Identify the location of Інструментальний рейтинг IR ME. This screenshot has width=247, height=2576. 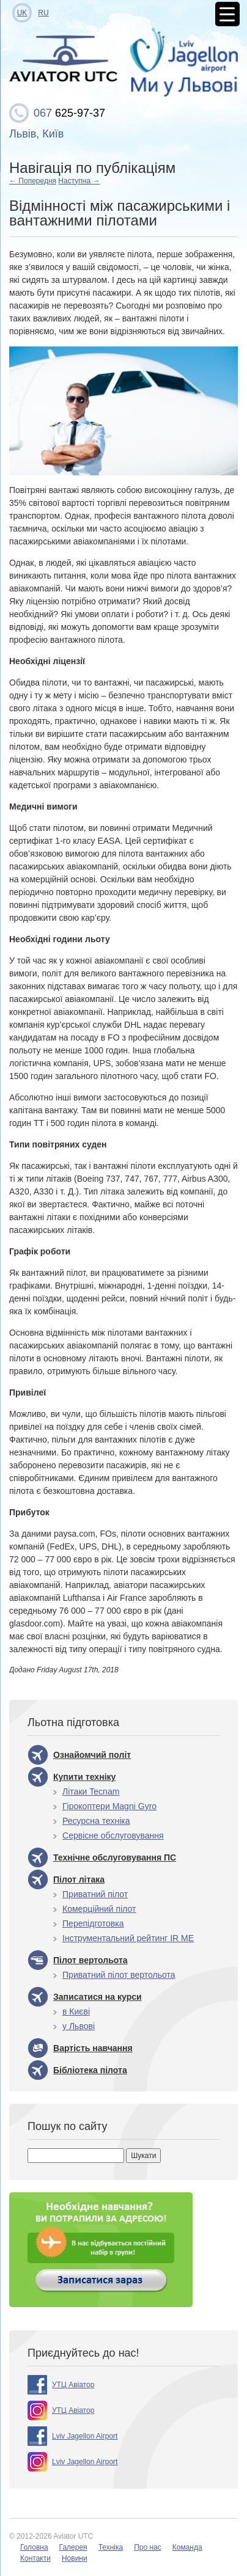
(128, 1938).